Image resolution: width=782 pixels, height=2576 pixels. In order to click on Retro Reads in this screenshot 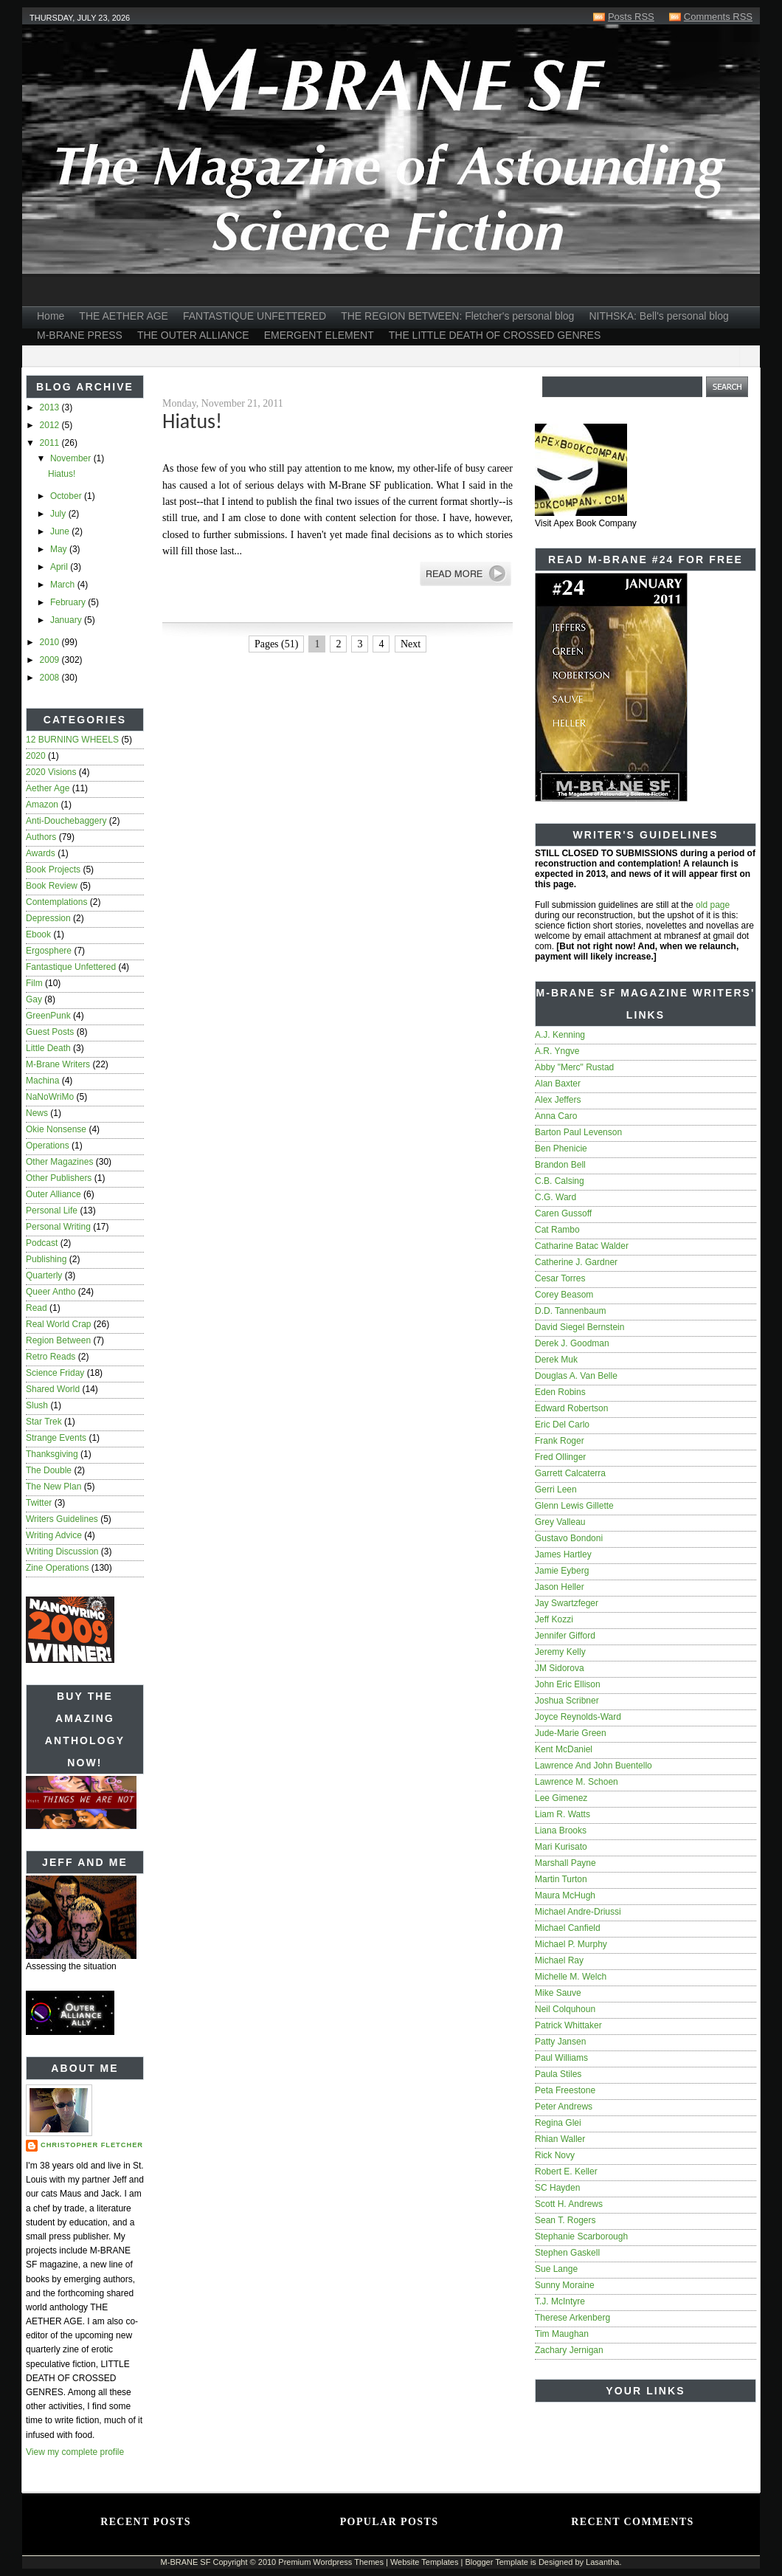, I will do `click(50, 1356)`.